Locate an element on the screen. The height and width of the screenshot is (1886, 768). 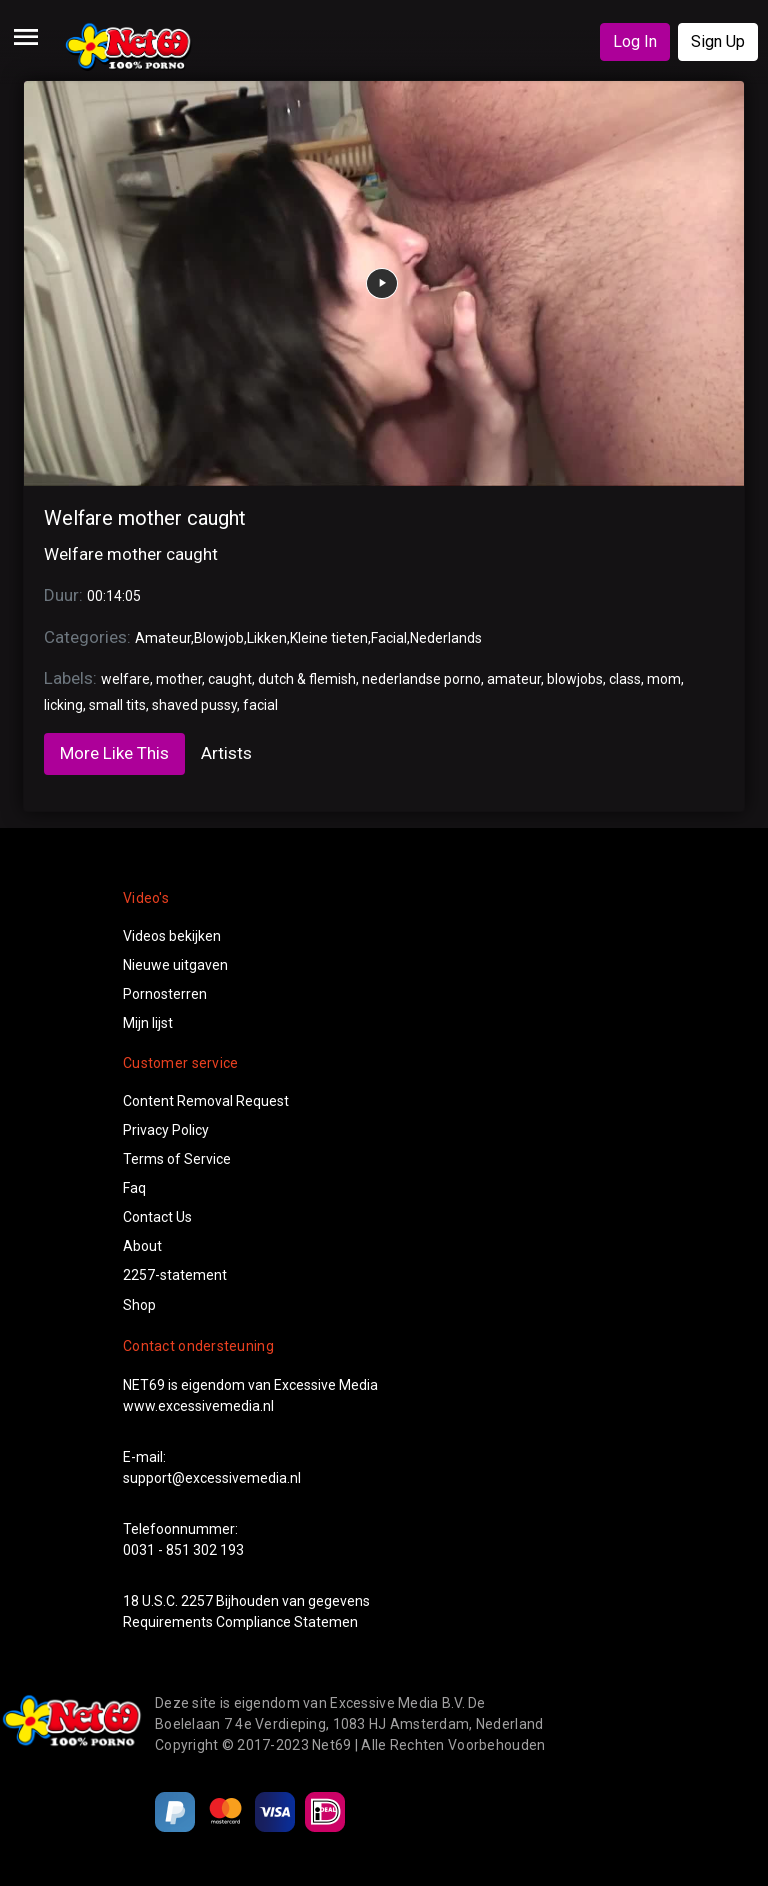
welfare is located at coordinates (125, 679).